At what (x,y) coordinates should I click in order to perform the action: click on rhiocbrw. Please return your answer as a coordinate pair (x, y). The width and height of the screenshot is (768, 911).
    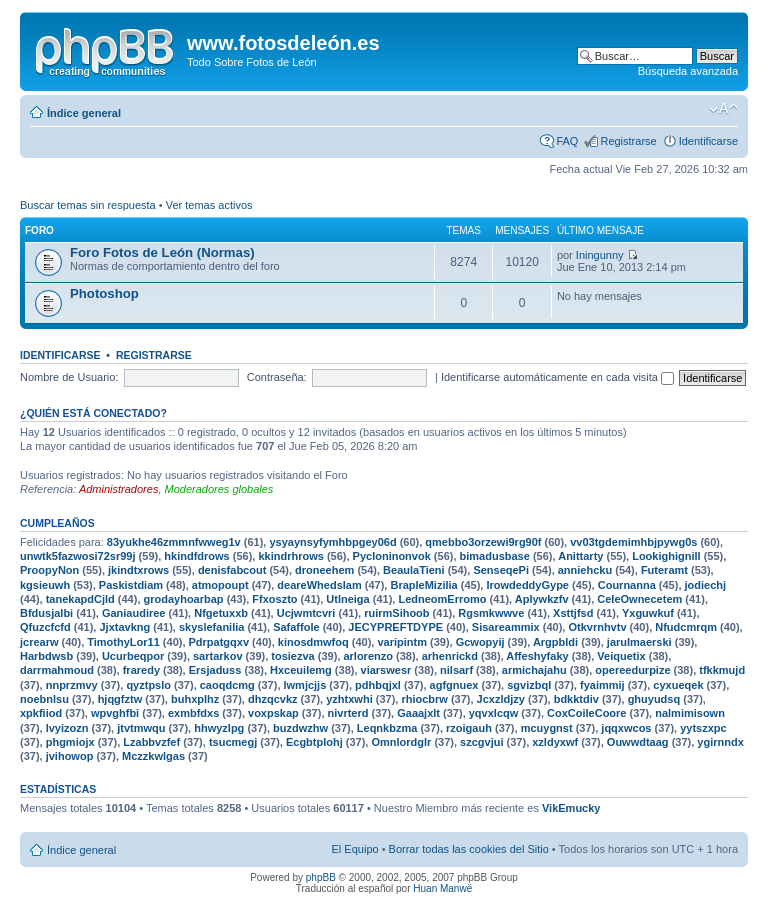
    Looking at the image, I should click on (424, 699).